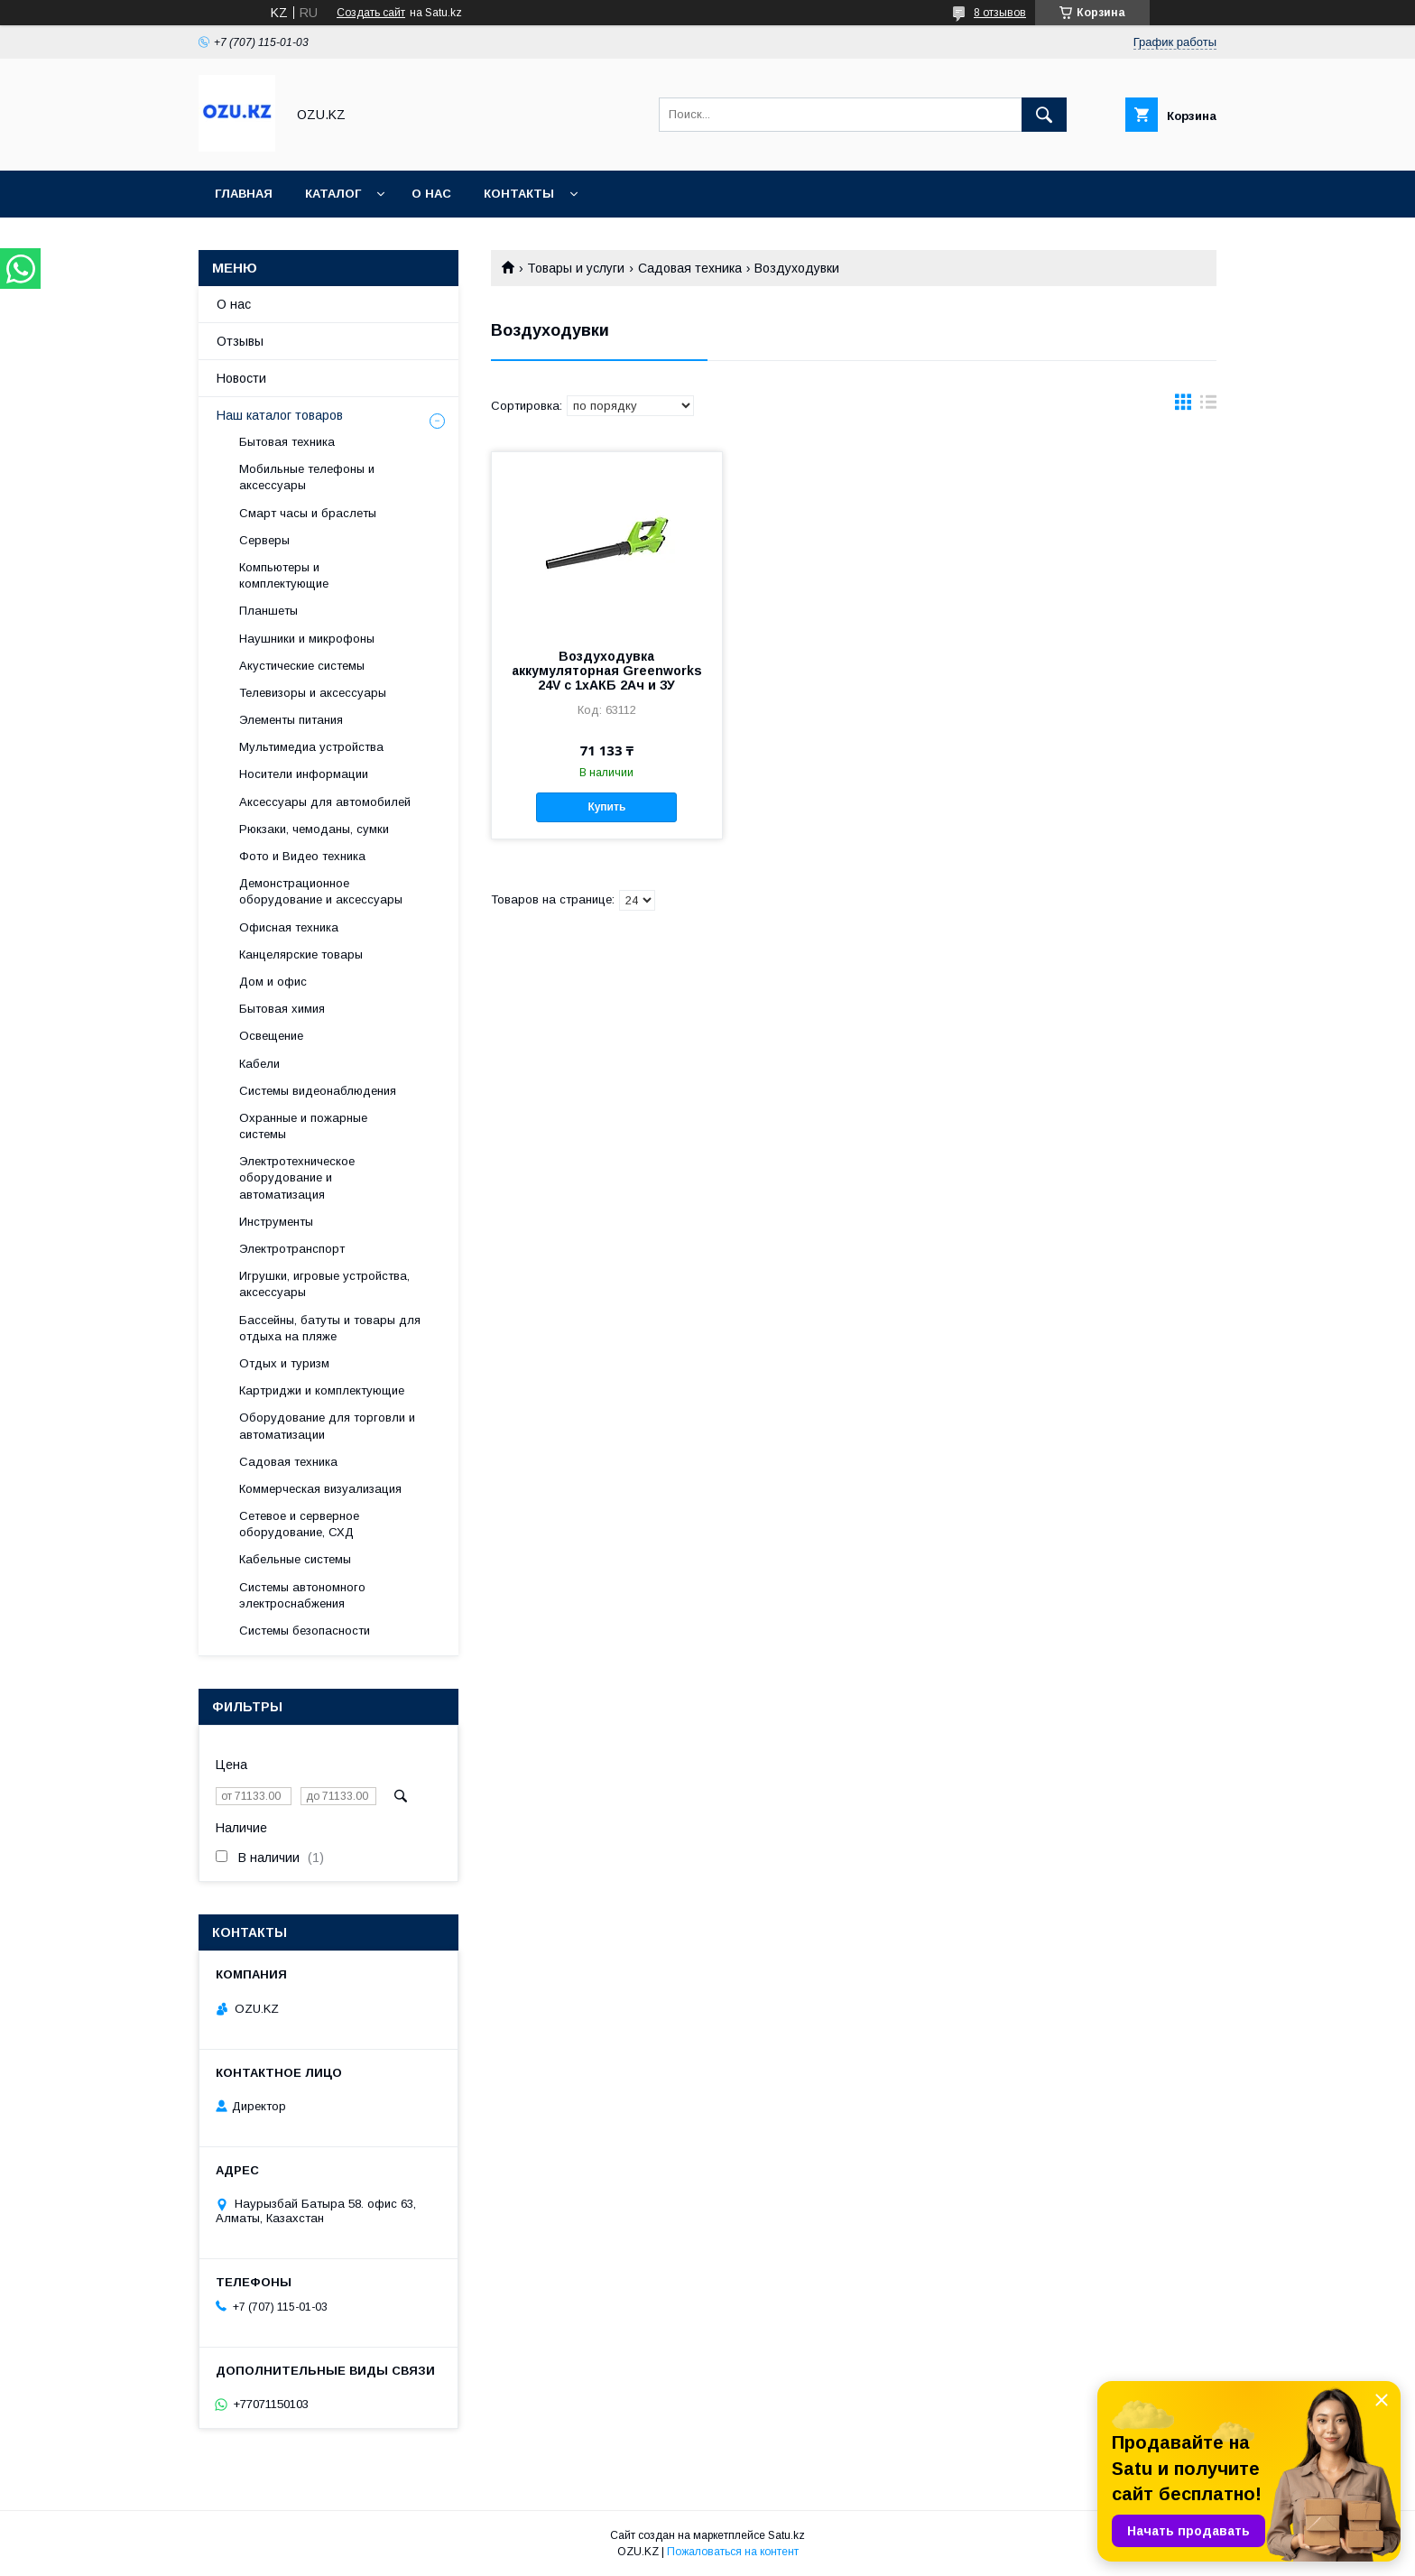  Describe the element at coordinates (282, 1008) in the screenshot. I see `Бытовая химия` at that location.